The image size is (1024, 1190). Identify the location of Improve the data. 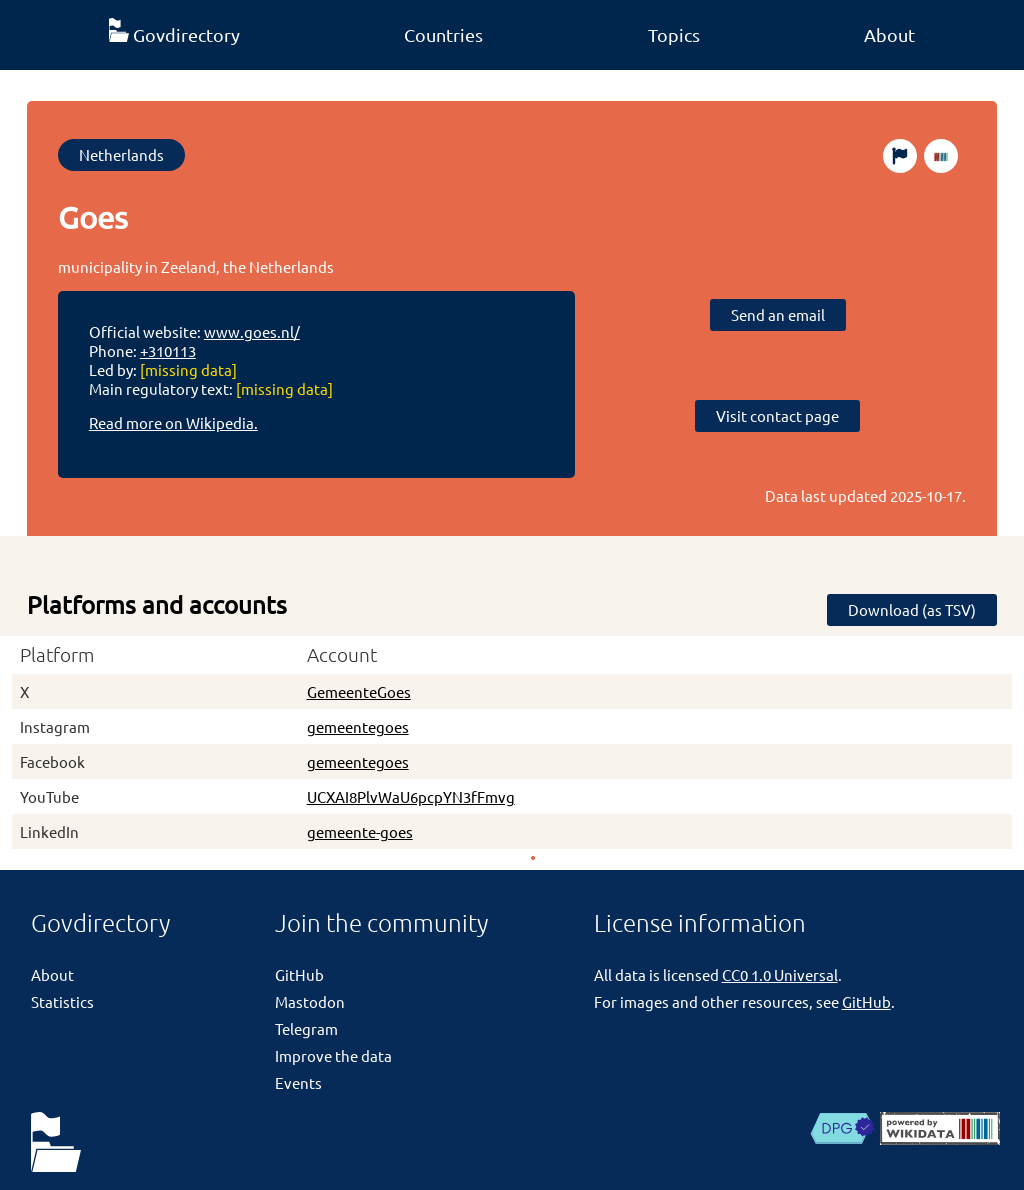
(333, 1055).